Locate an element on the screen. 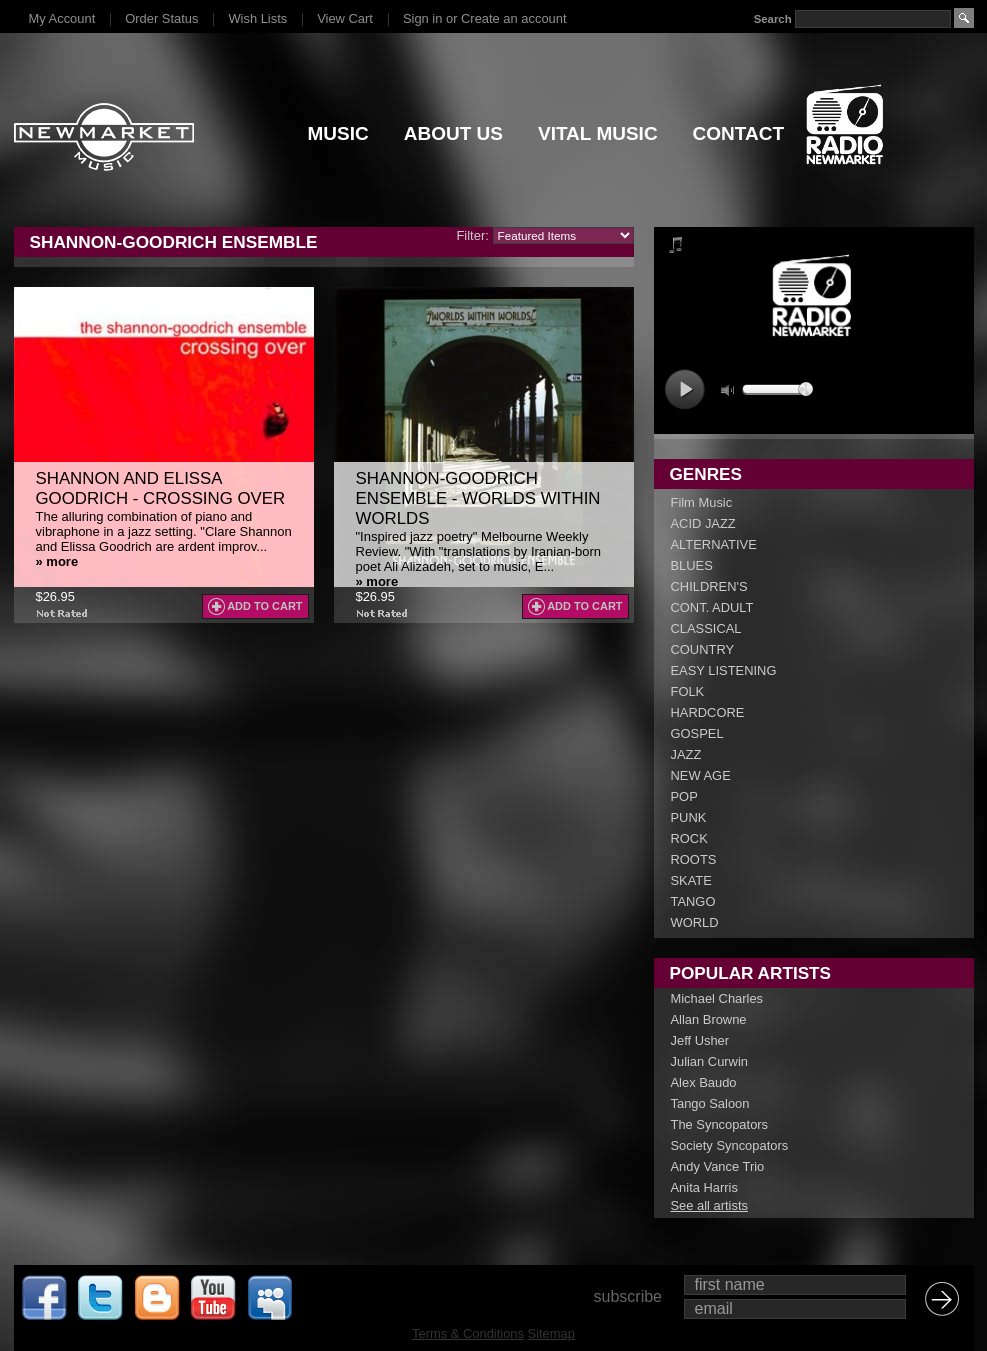 Image resolution: width=987 pixels, height=1351 pixels. SKATE is located at coordinates (691, 880).